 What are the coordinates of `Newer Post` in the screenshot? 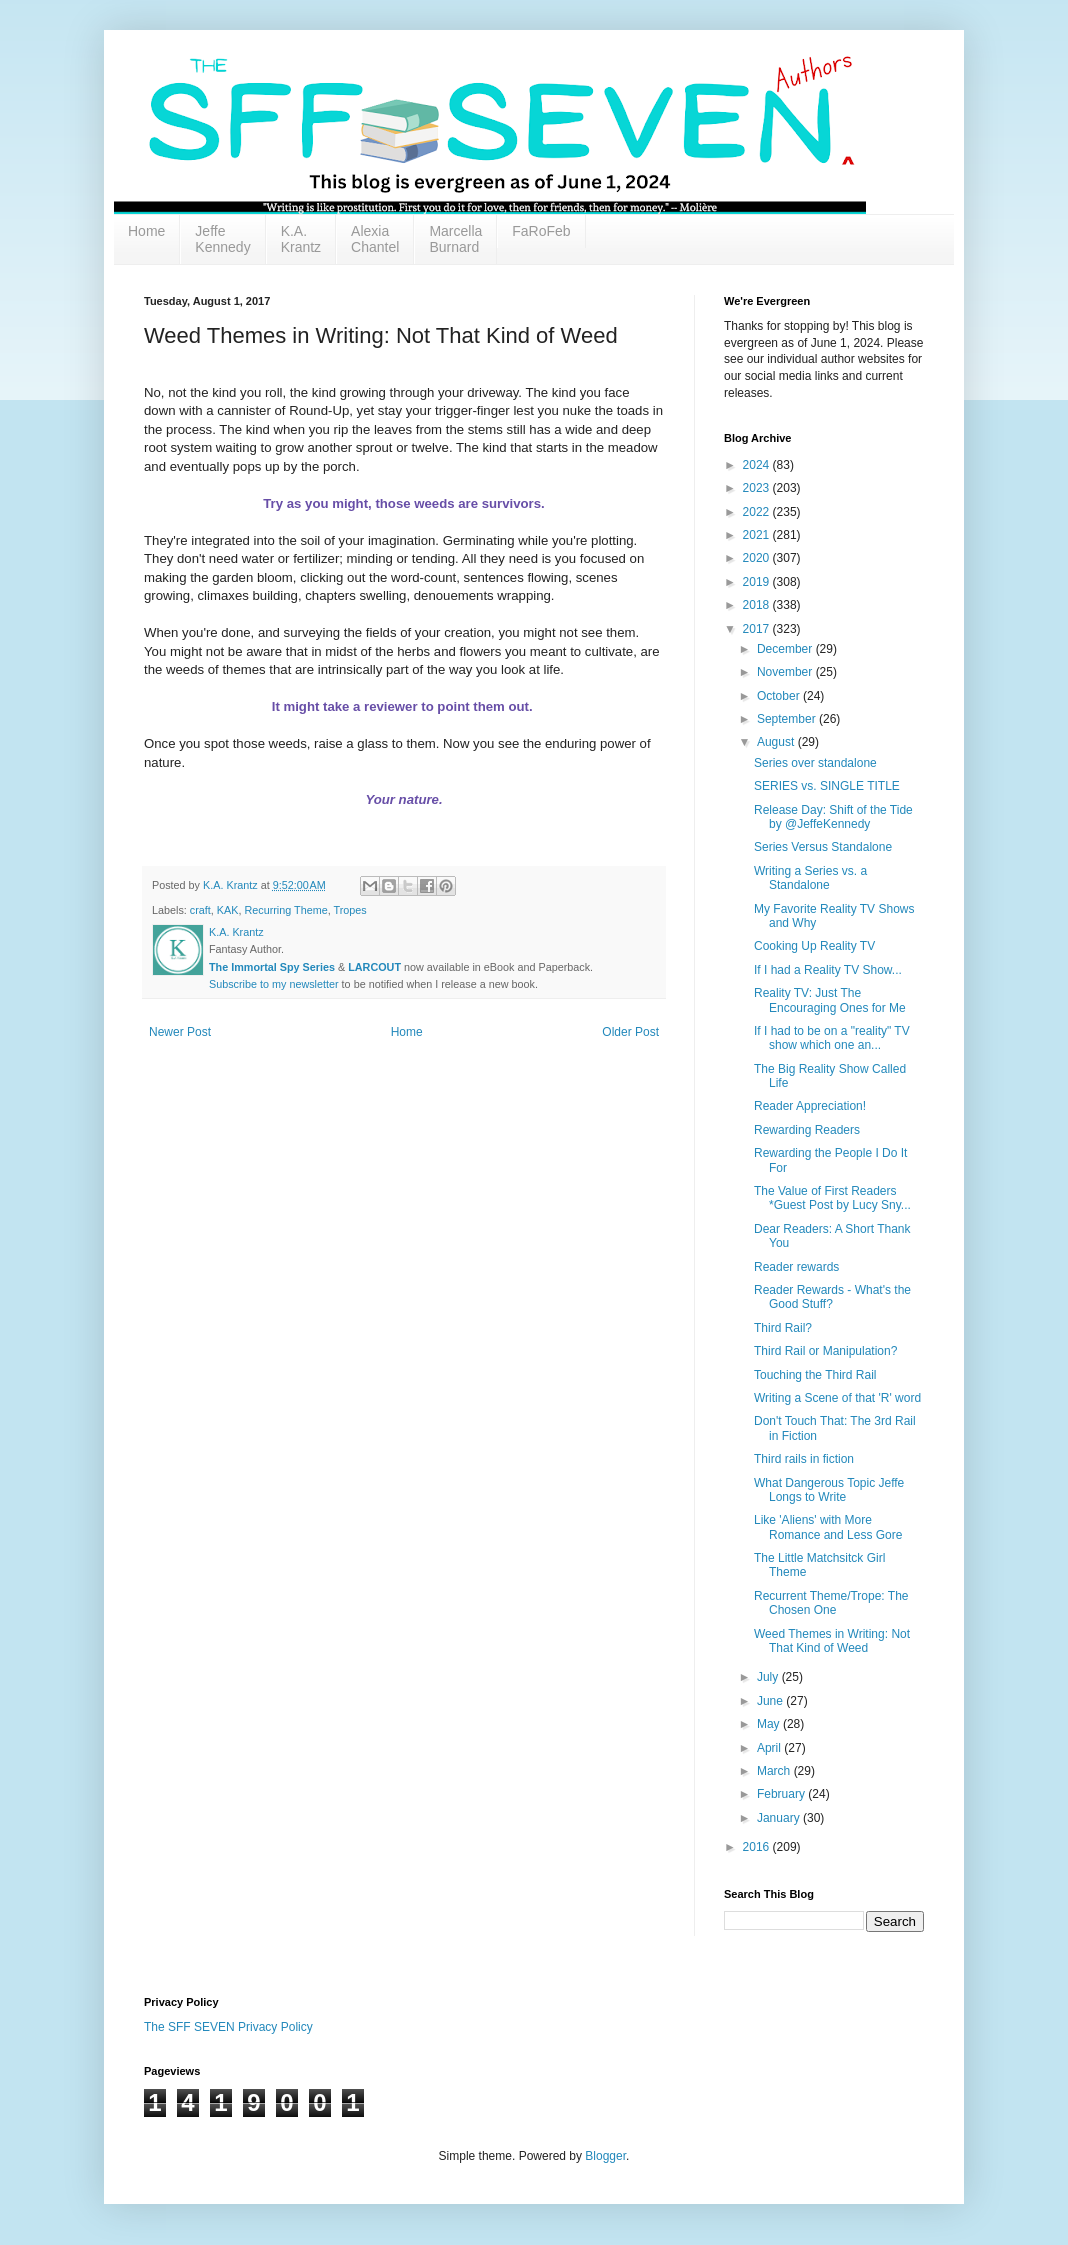 It's located at (180, 1032).